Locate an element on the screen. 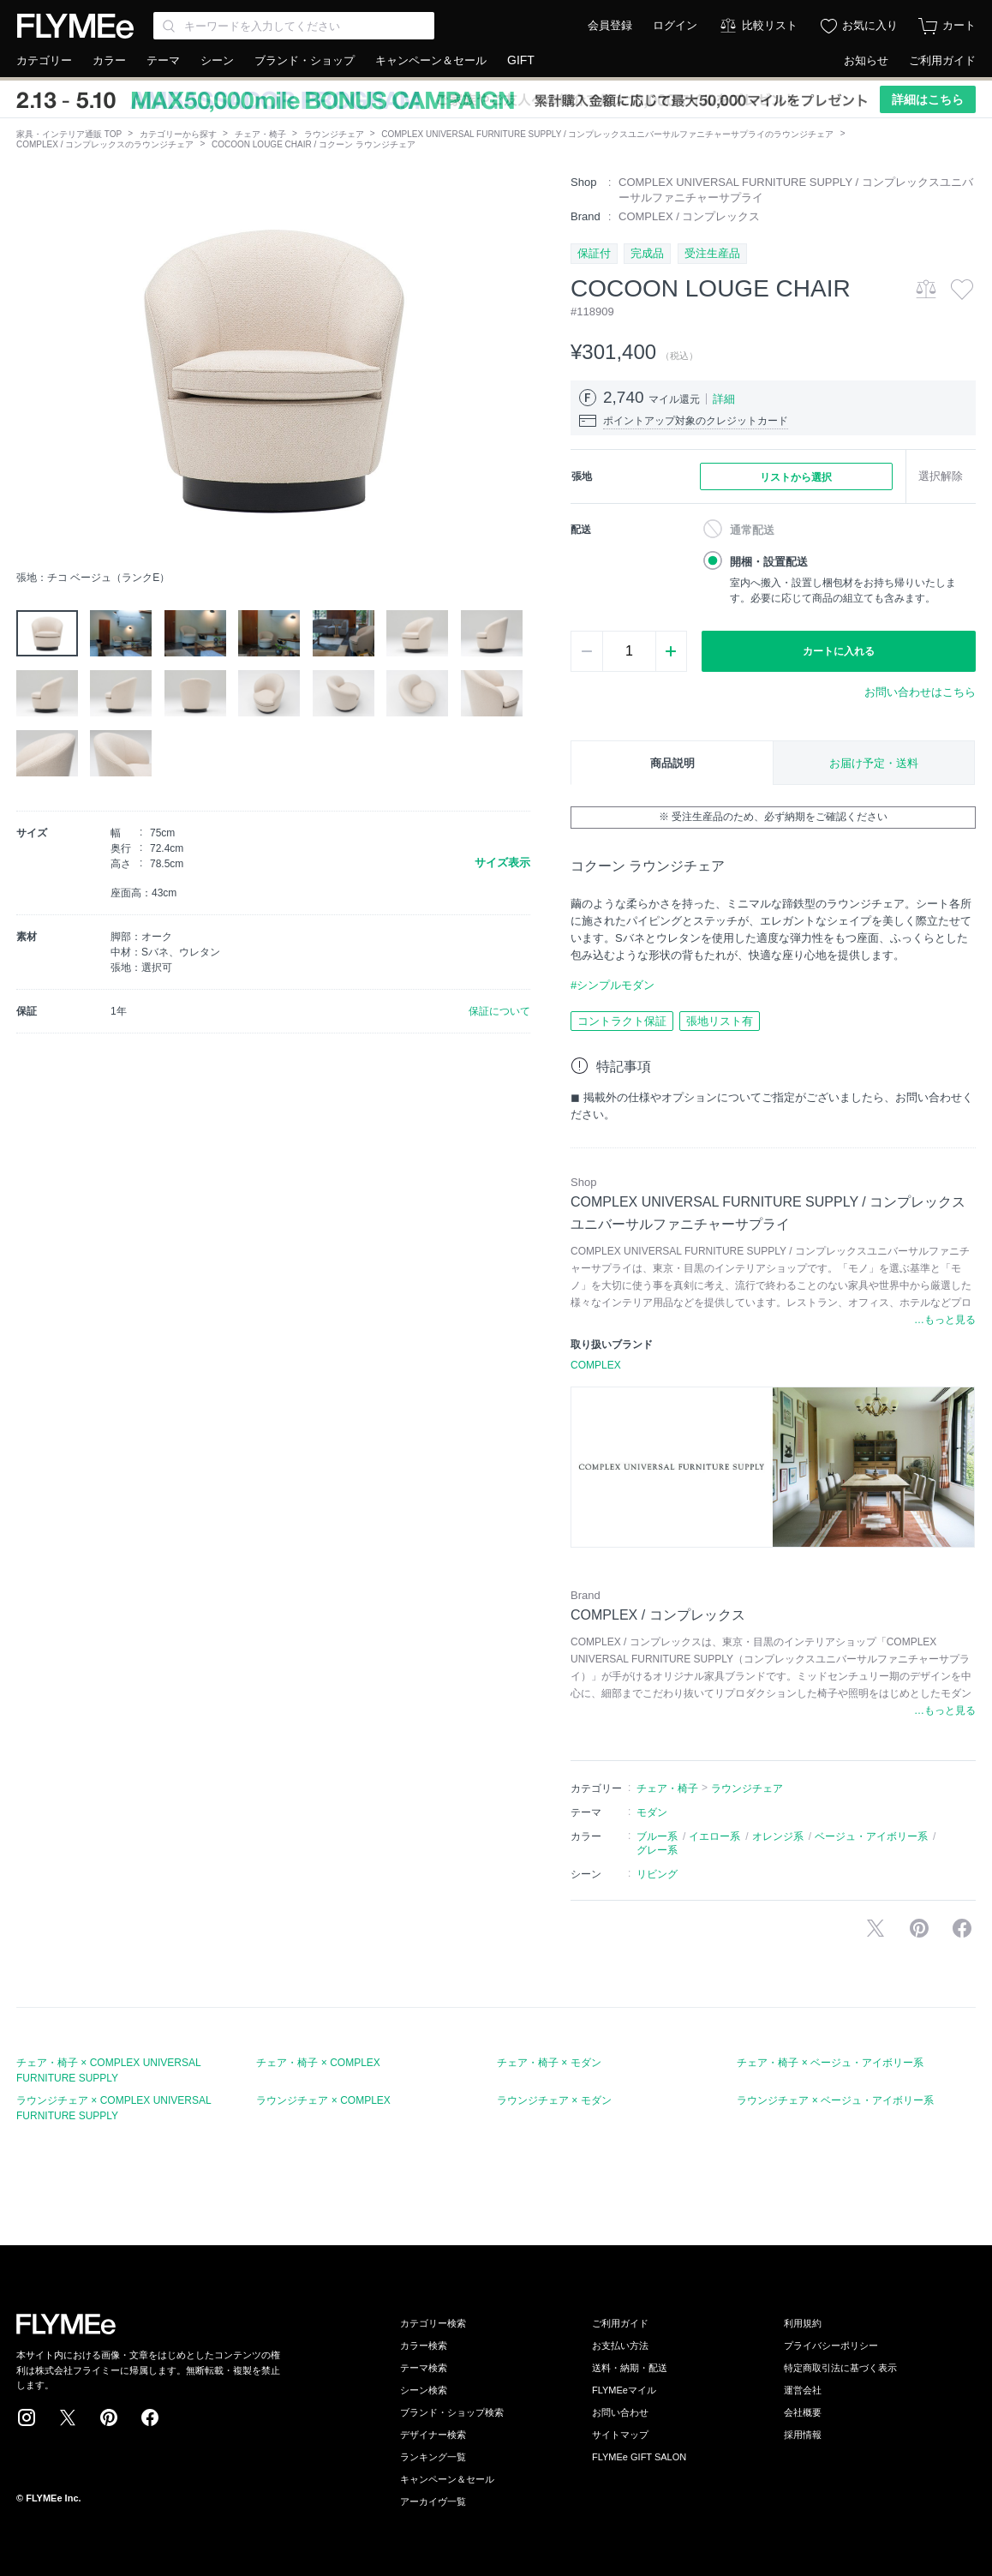 The width and height of the screenshot is (992, 2576). ベージュ・アイボリー系 is located at coordinates (871, 1836).